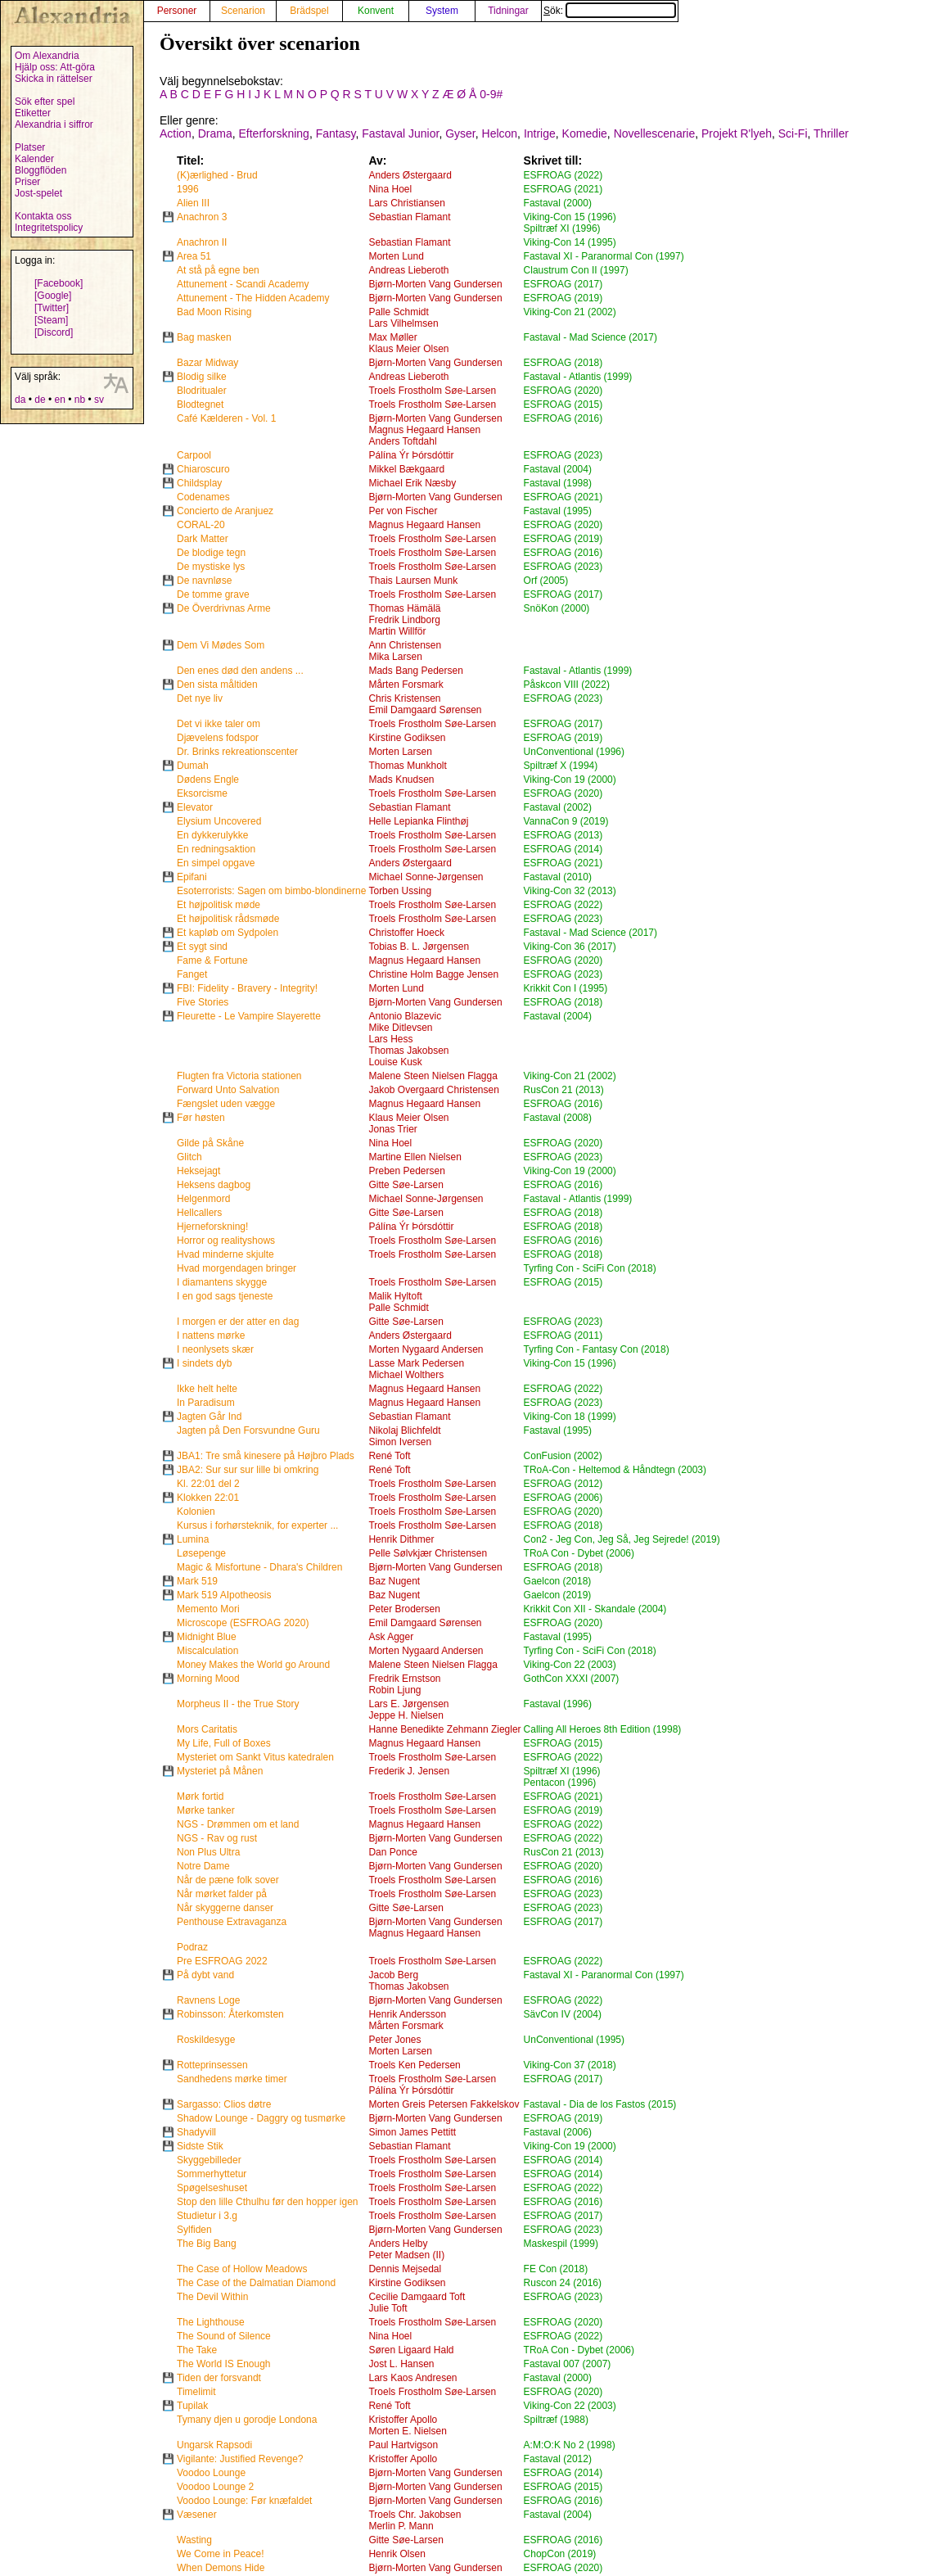 Image resolution: width=951 pixels, height=2576 pixels. Describe the element at coordinates (392, 1852) in the screenshot. I see `Dan Ponce` at that location.